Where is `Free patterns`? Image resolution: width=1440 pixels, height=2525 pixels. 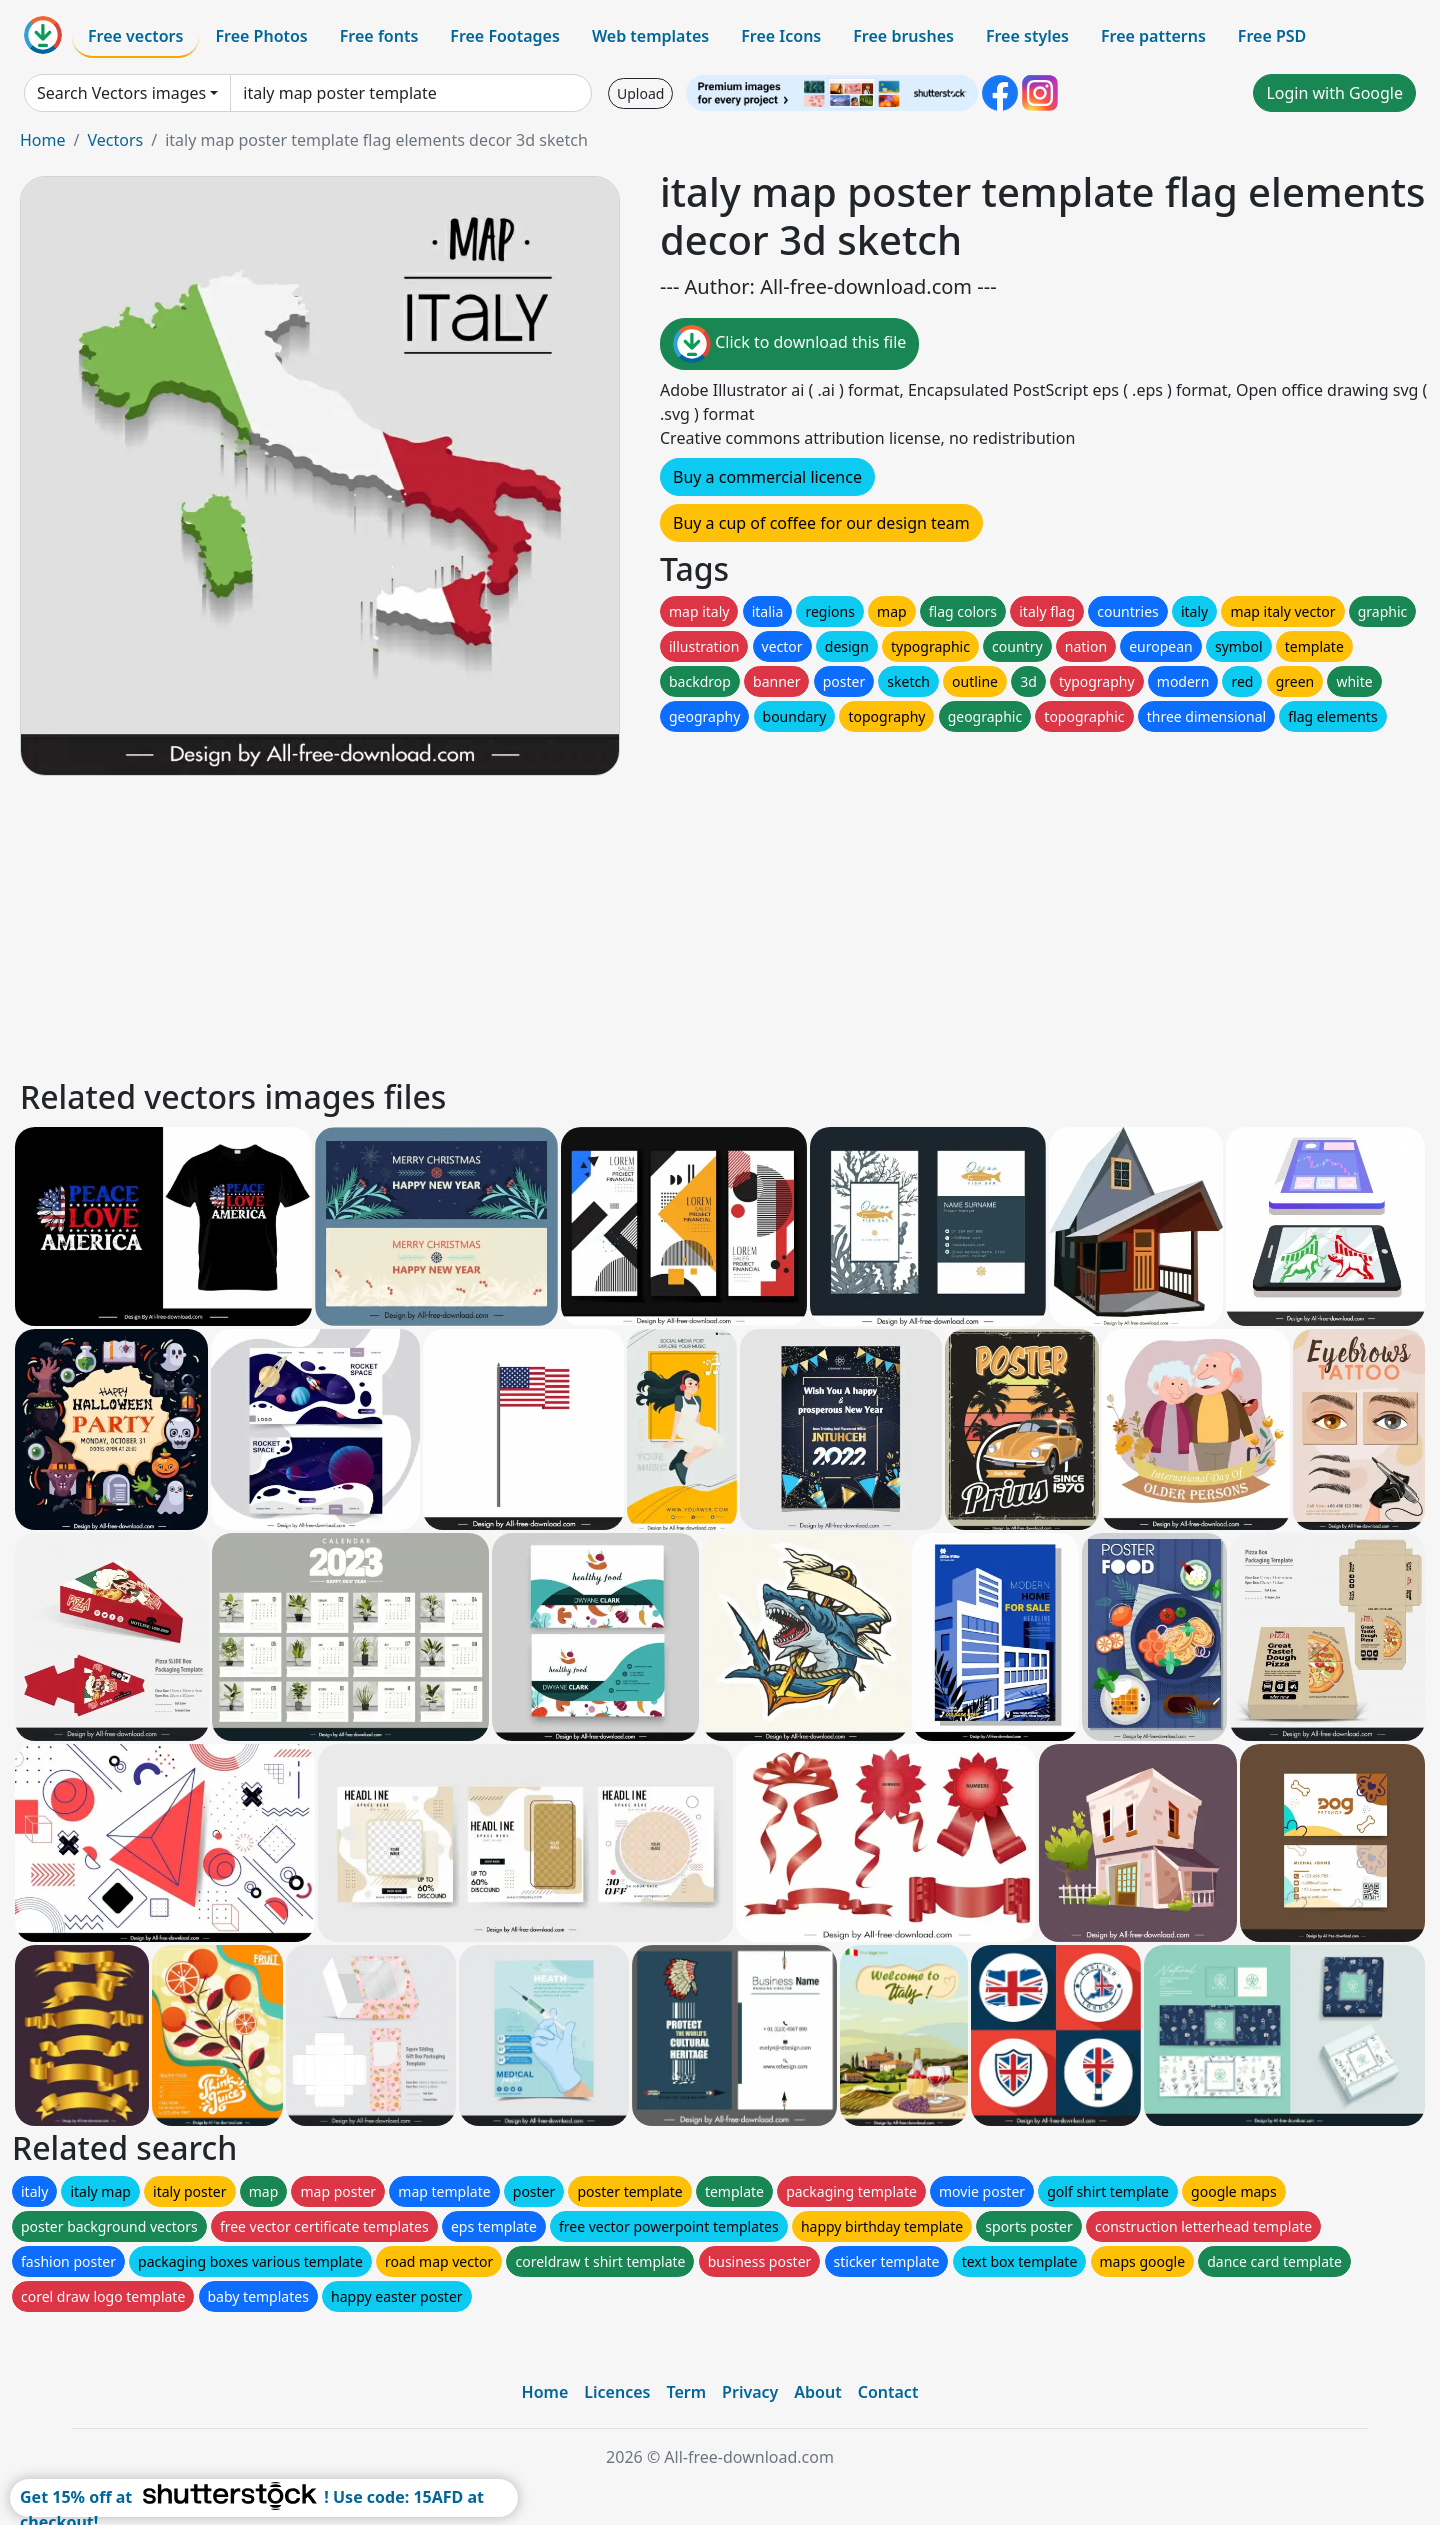
Free patterns is located at coordinates (1153, 36).